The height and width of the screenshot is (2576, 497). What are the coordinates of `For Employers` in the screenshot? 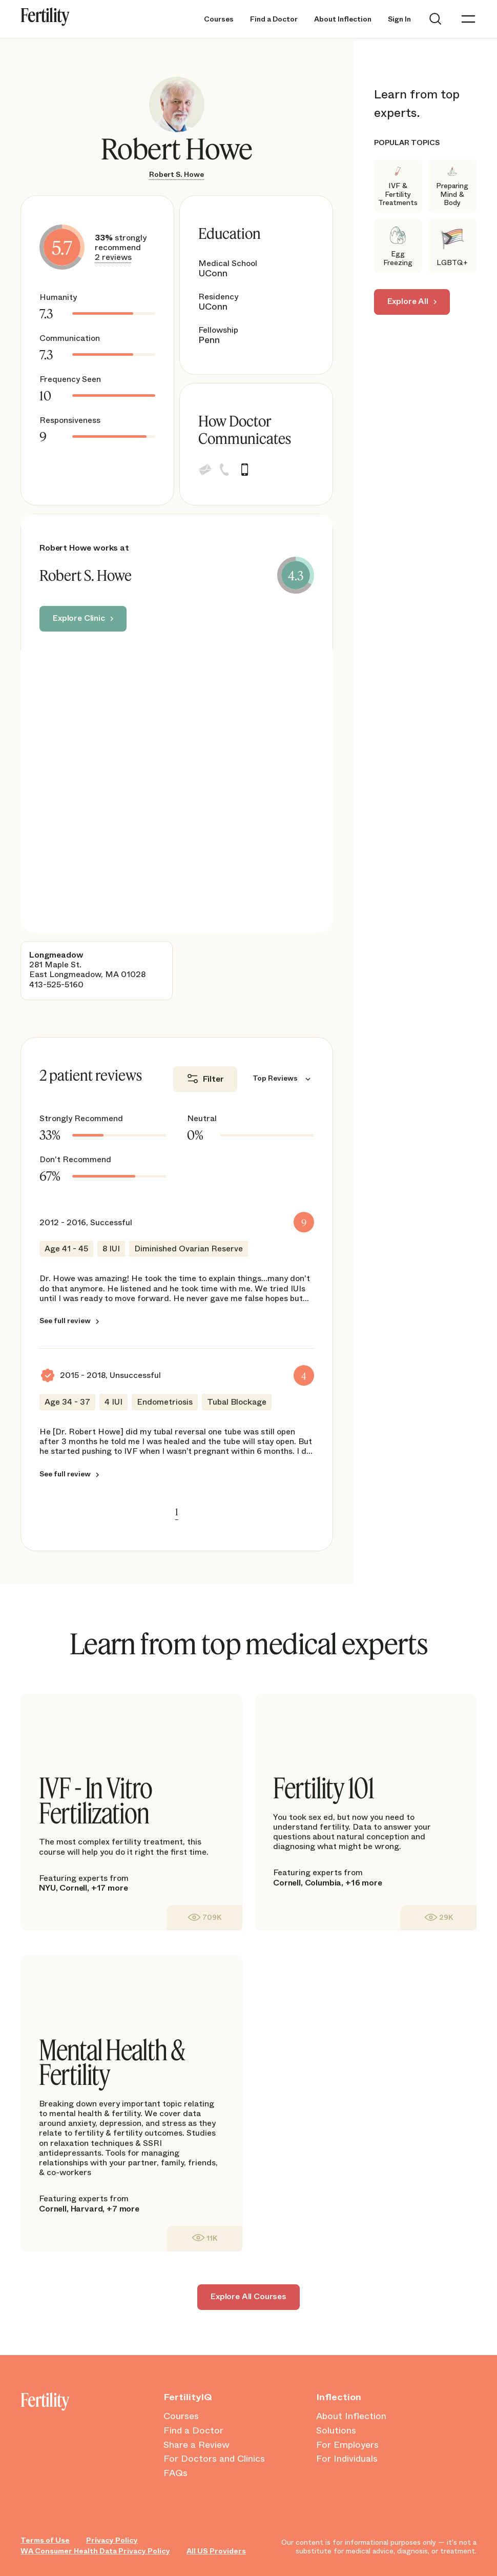 It's located at (347, 2445).